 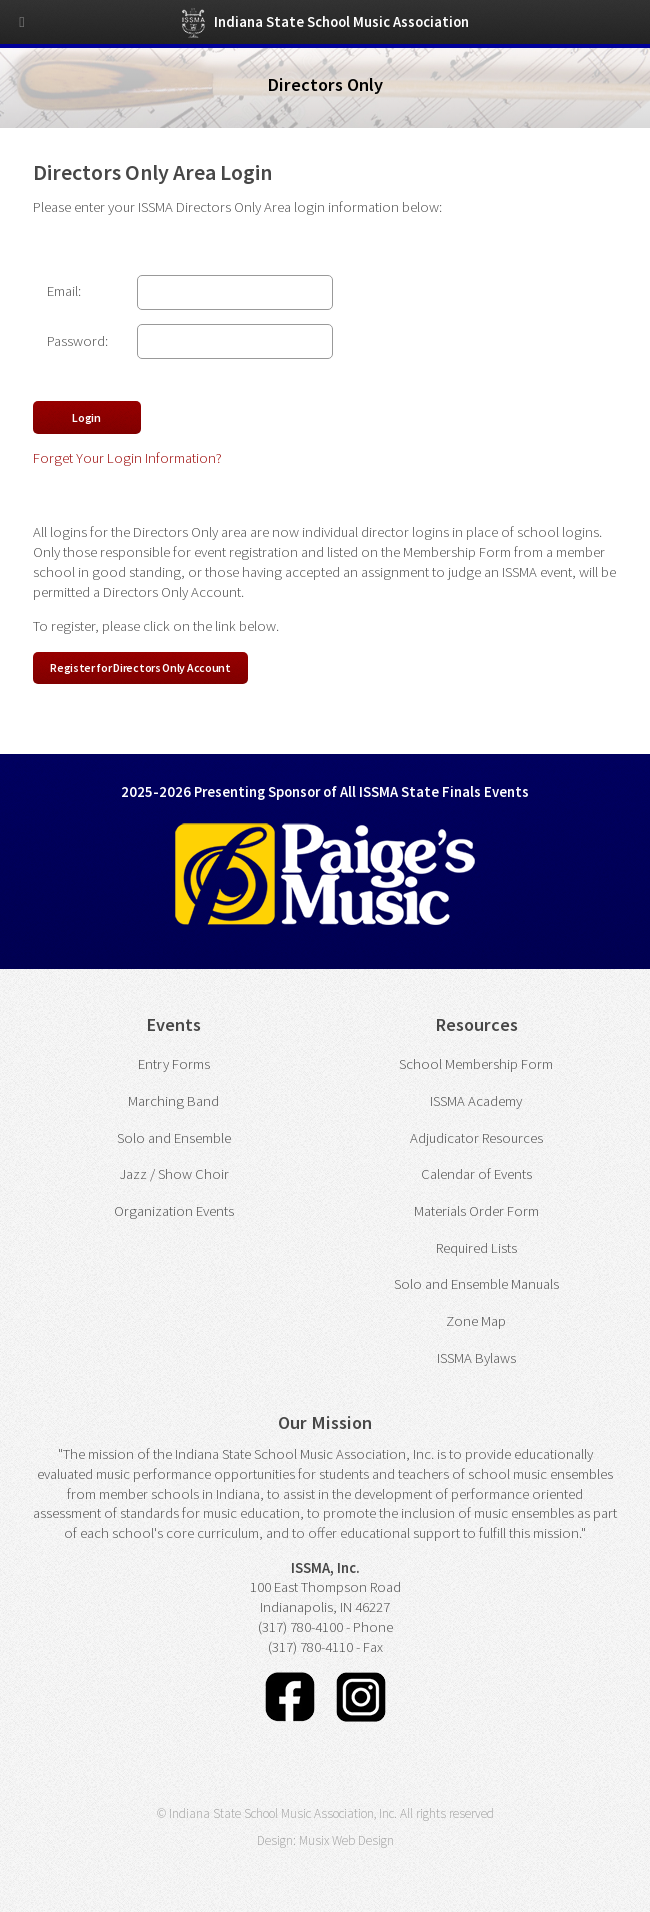 I want to click on Solo and Ensemble, so click(x=174, y=1138).